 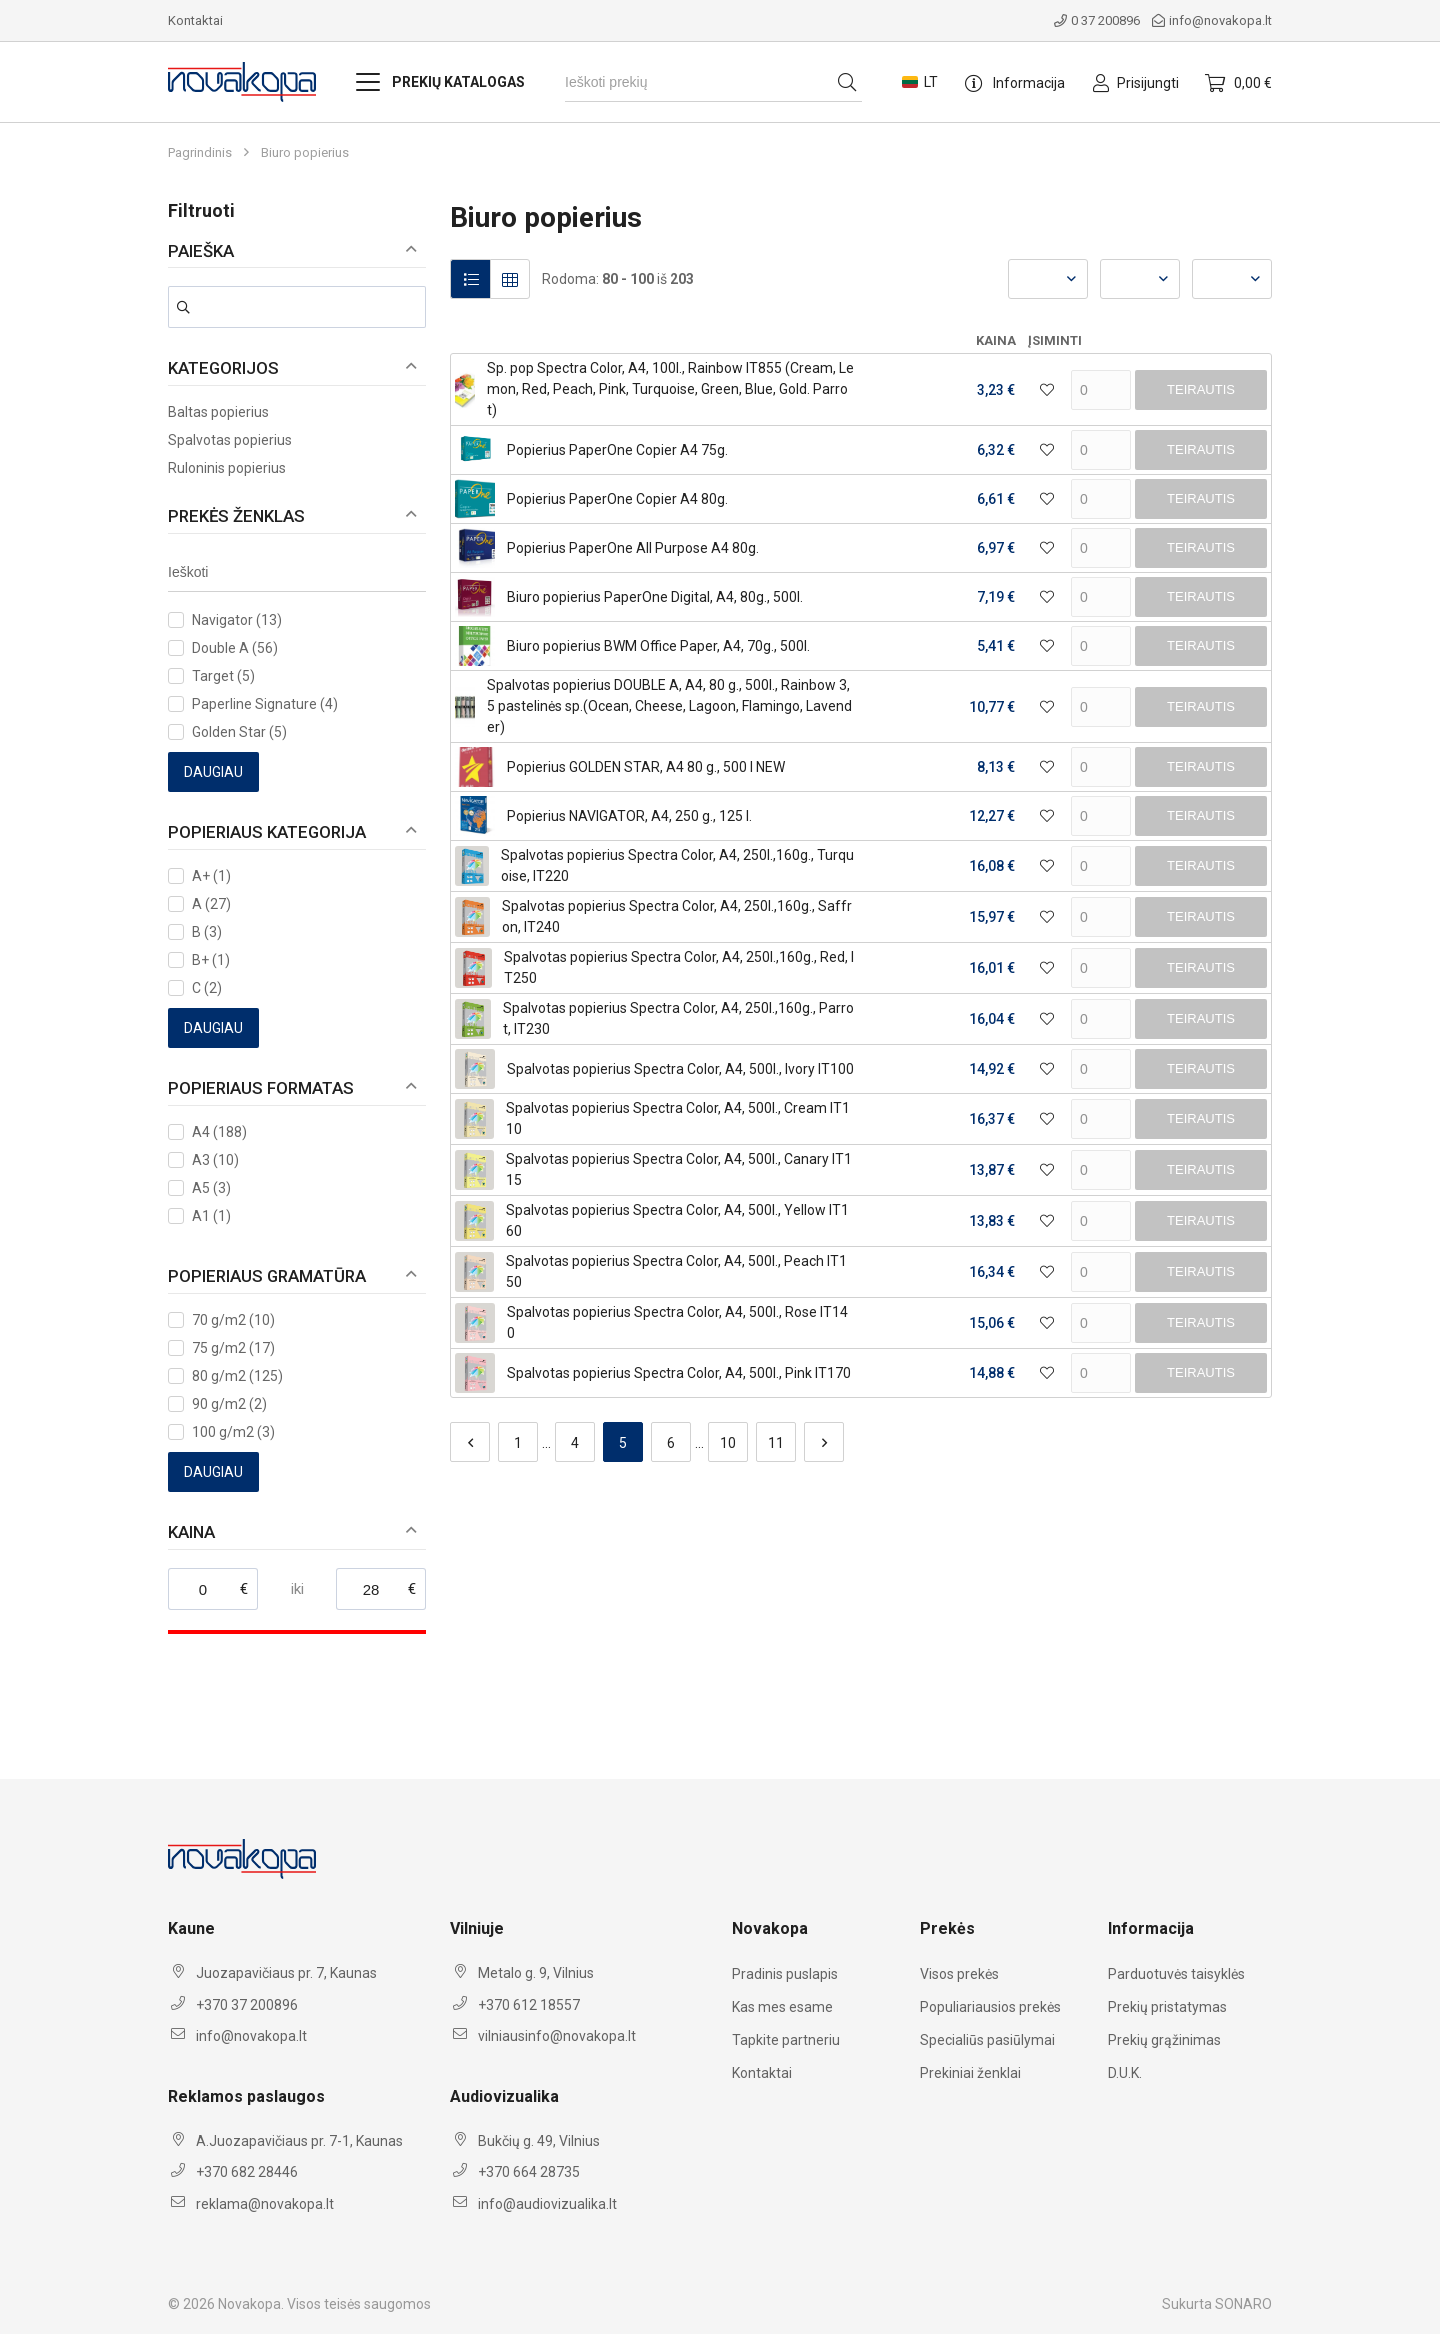 What do you see at coordinates (987, 2040) in the screenshot?
I see `Specialiūs pasiūlymai` at bounding box center [987, 2040].